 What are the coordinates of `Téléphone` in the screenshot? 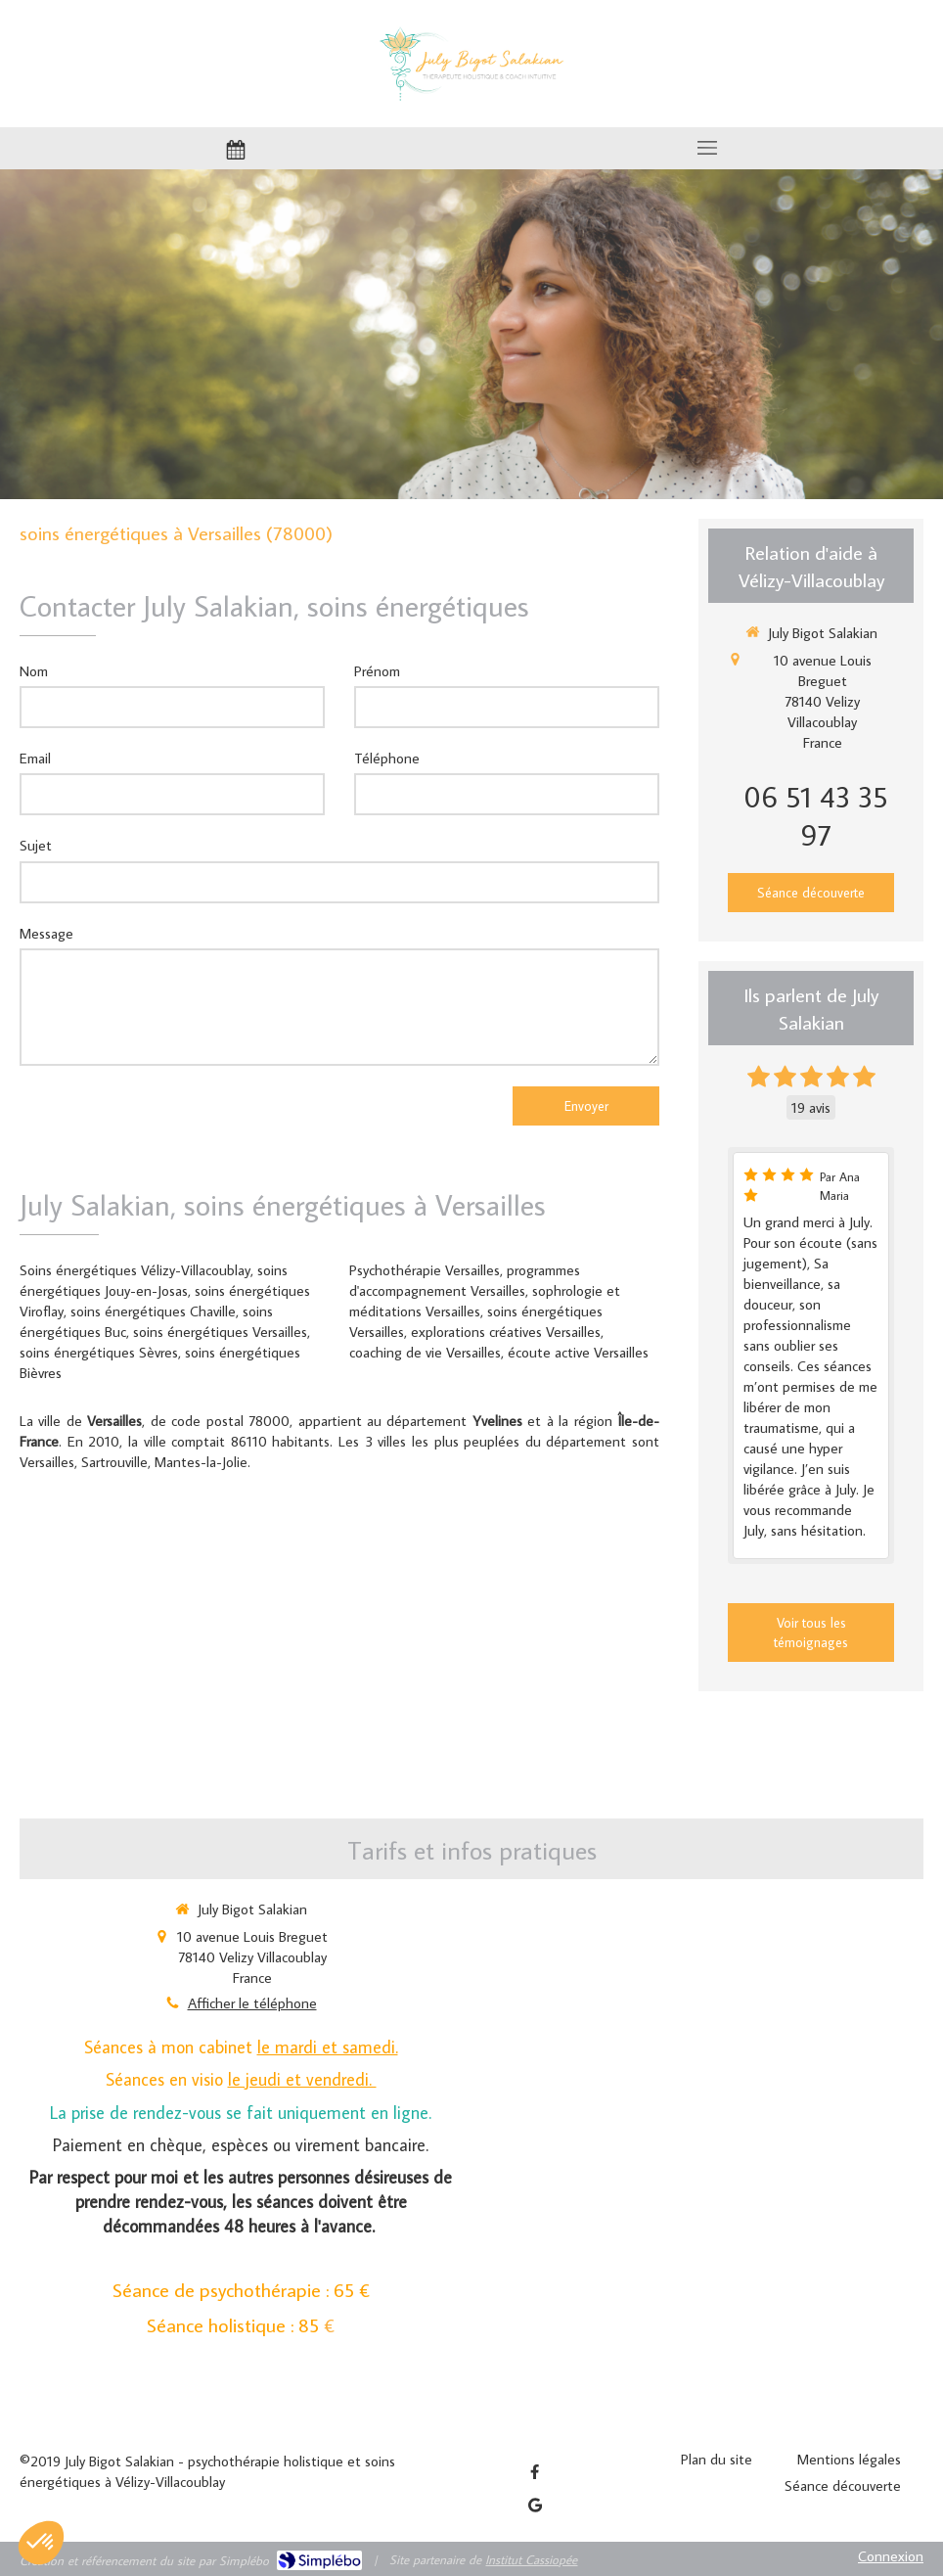 It's located at (387, 758).